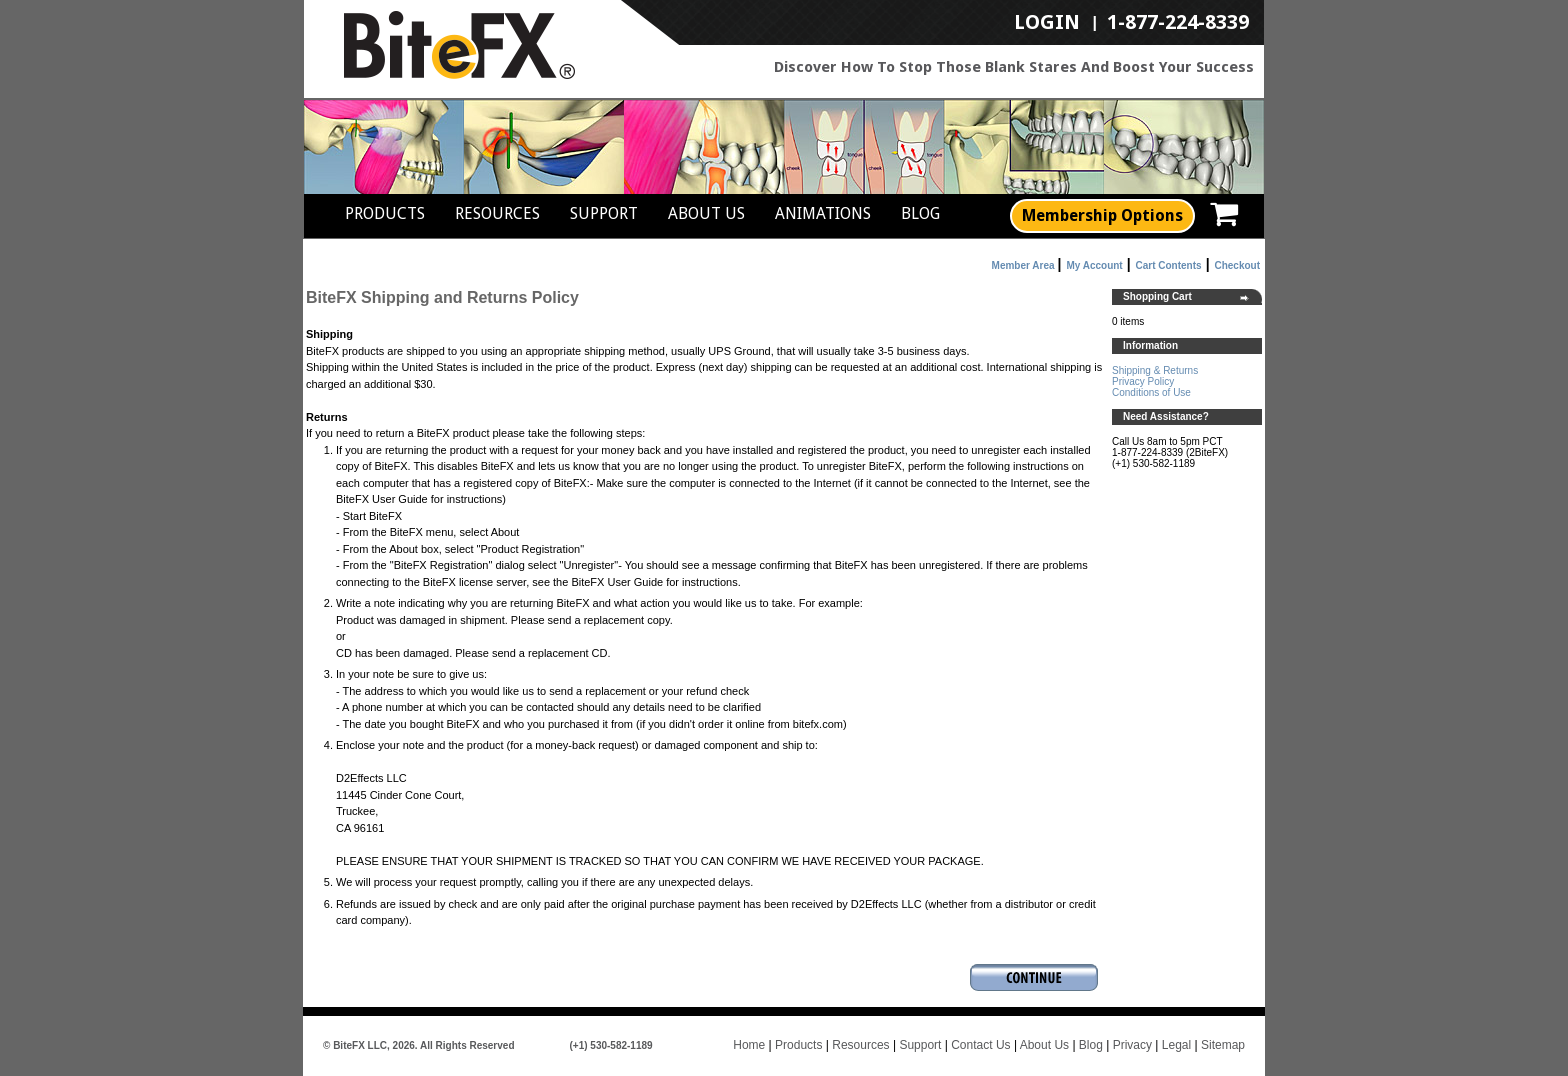  Describe the element at coordinates (1023, 265) in the screenshot. I see `Member Area` at that location.